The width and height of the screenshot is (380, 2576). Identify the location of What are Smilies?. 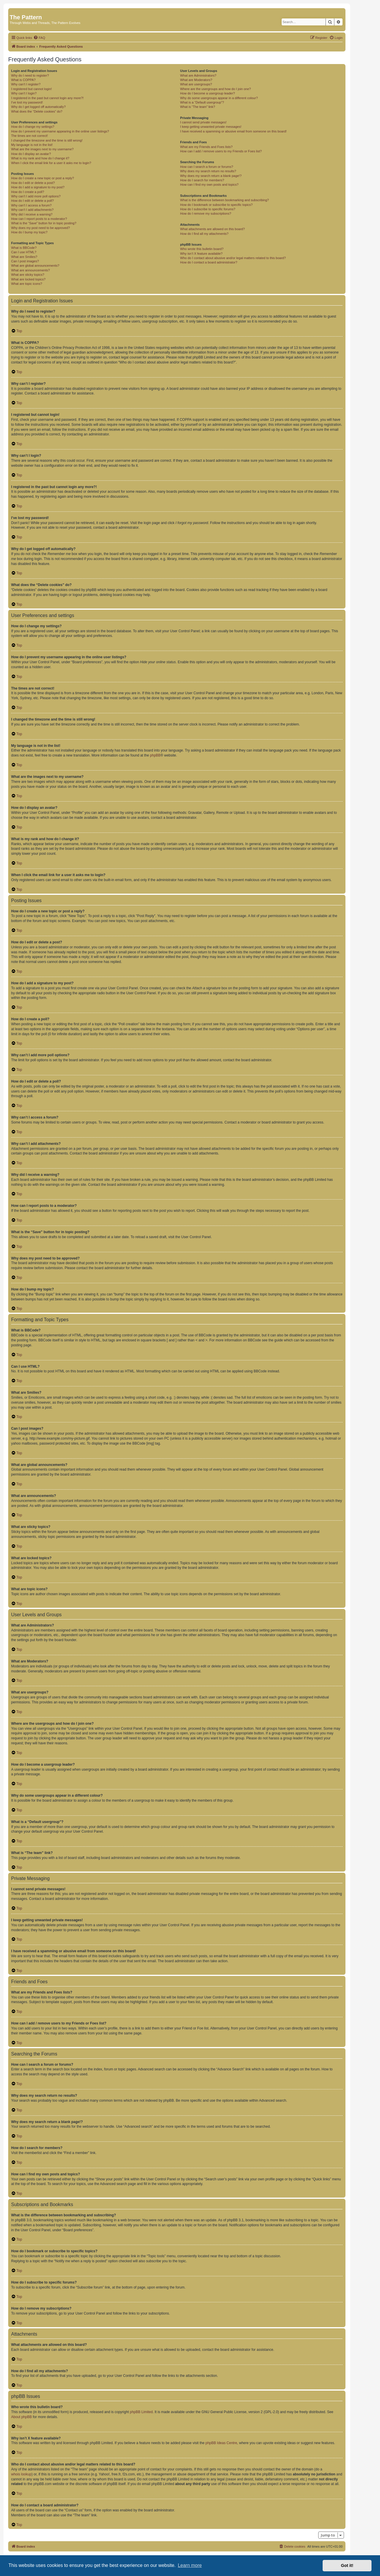
(24, 257).